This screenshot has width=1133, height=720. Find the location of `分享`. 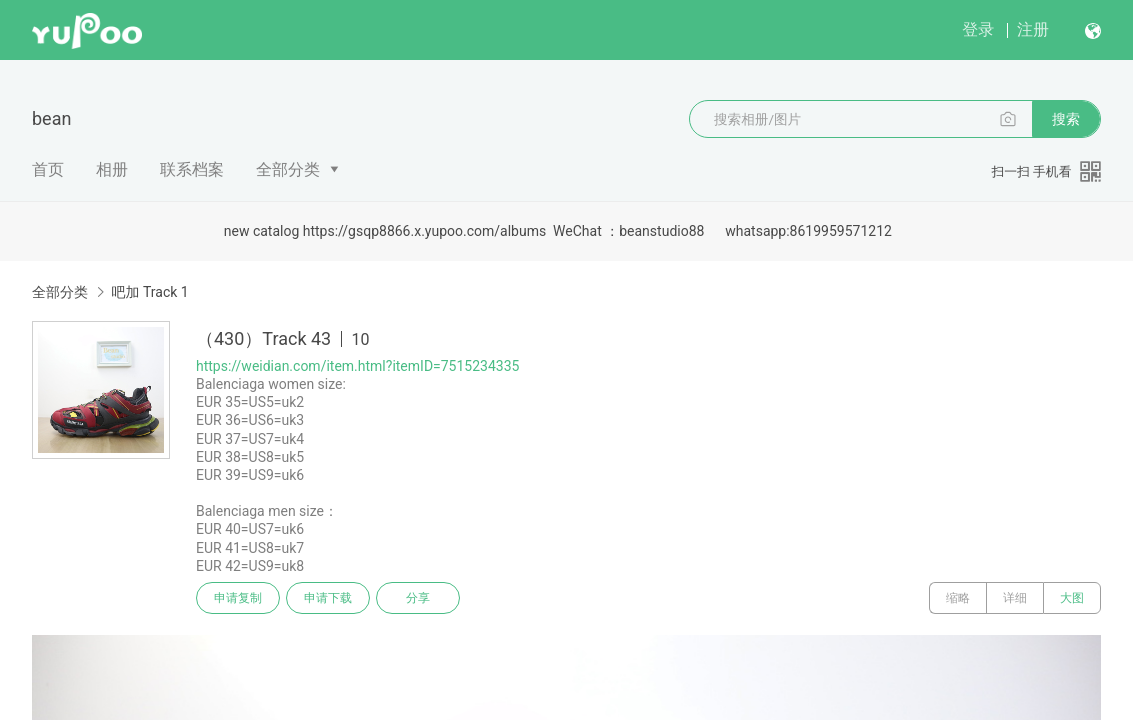

分享 is located at coordinates (418, 598).